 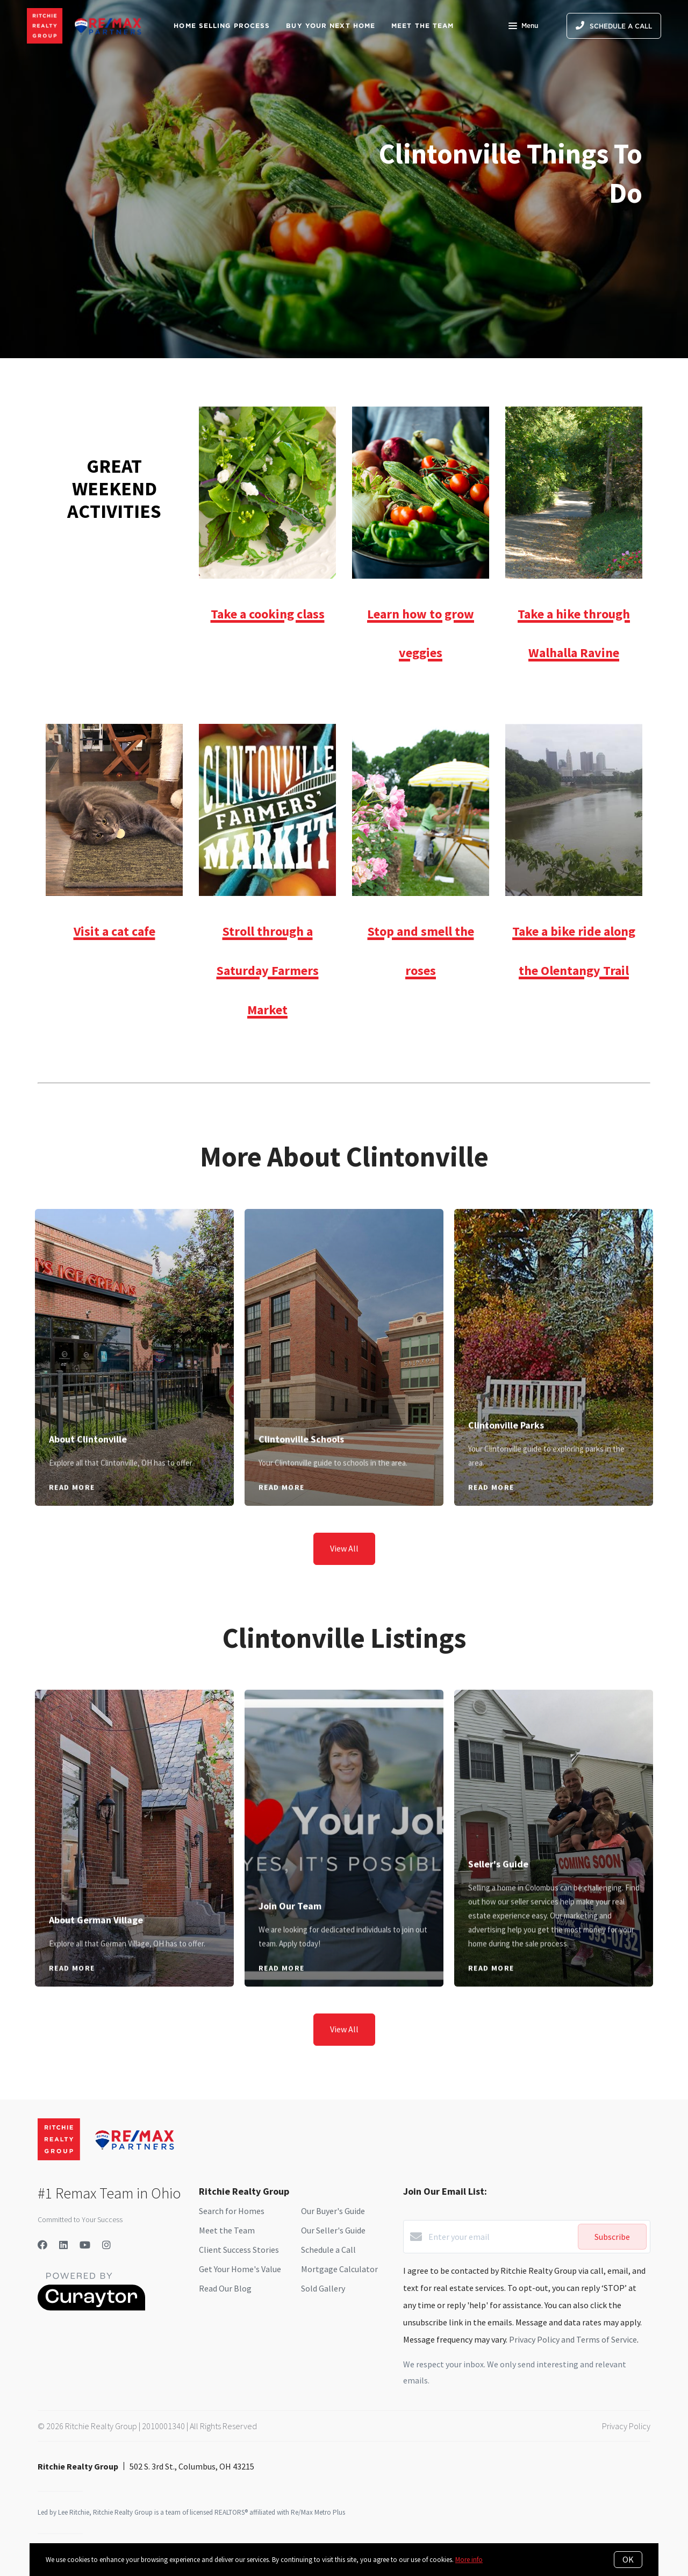 I want to click on Privacy Policy and Terms of Service, so click(x=573, y=2339).